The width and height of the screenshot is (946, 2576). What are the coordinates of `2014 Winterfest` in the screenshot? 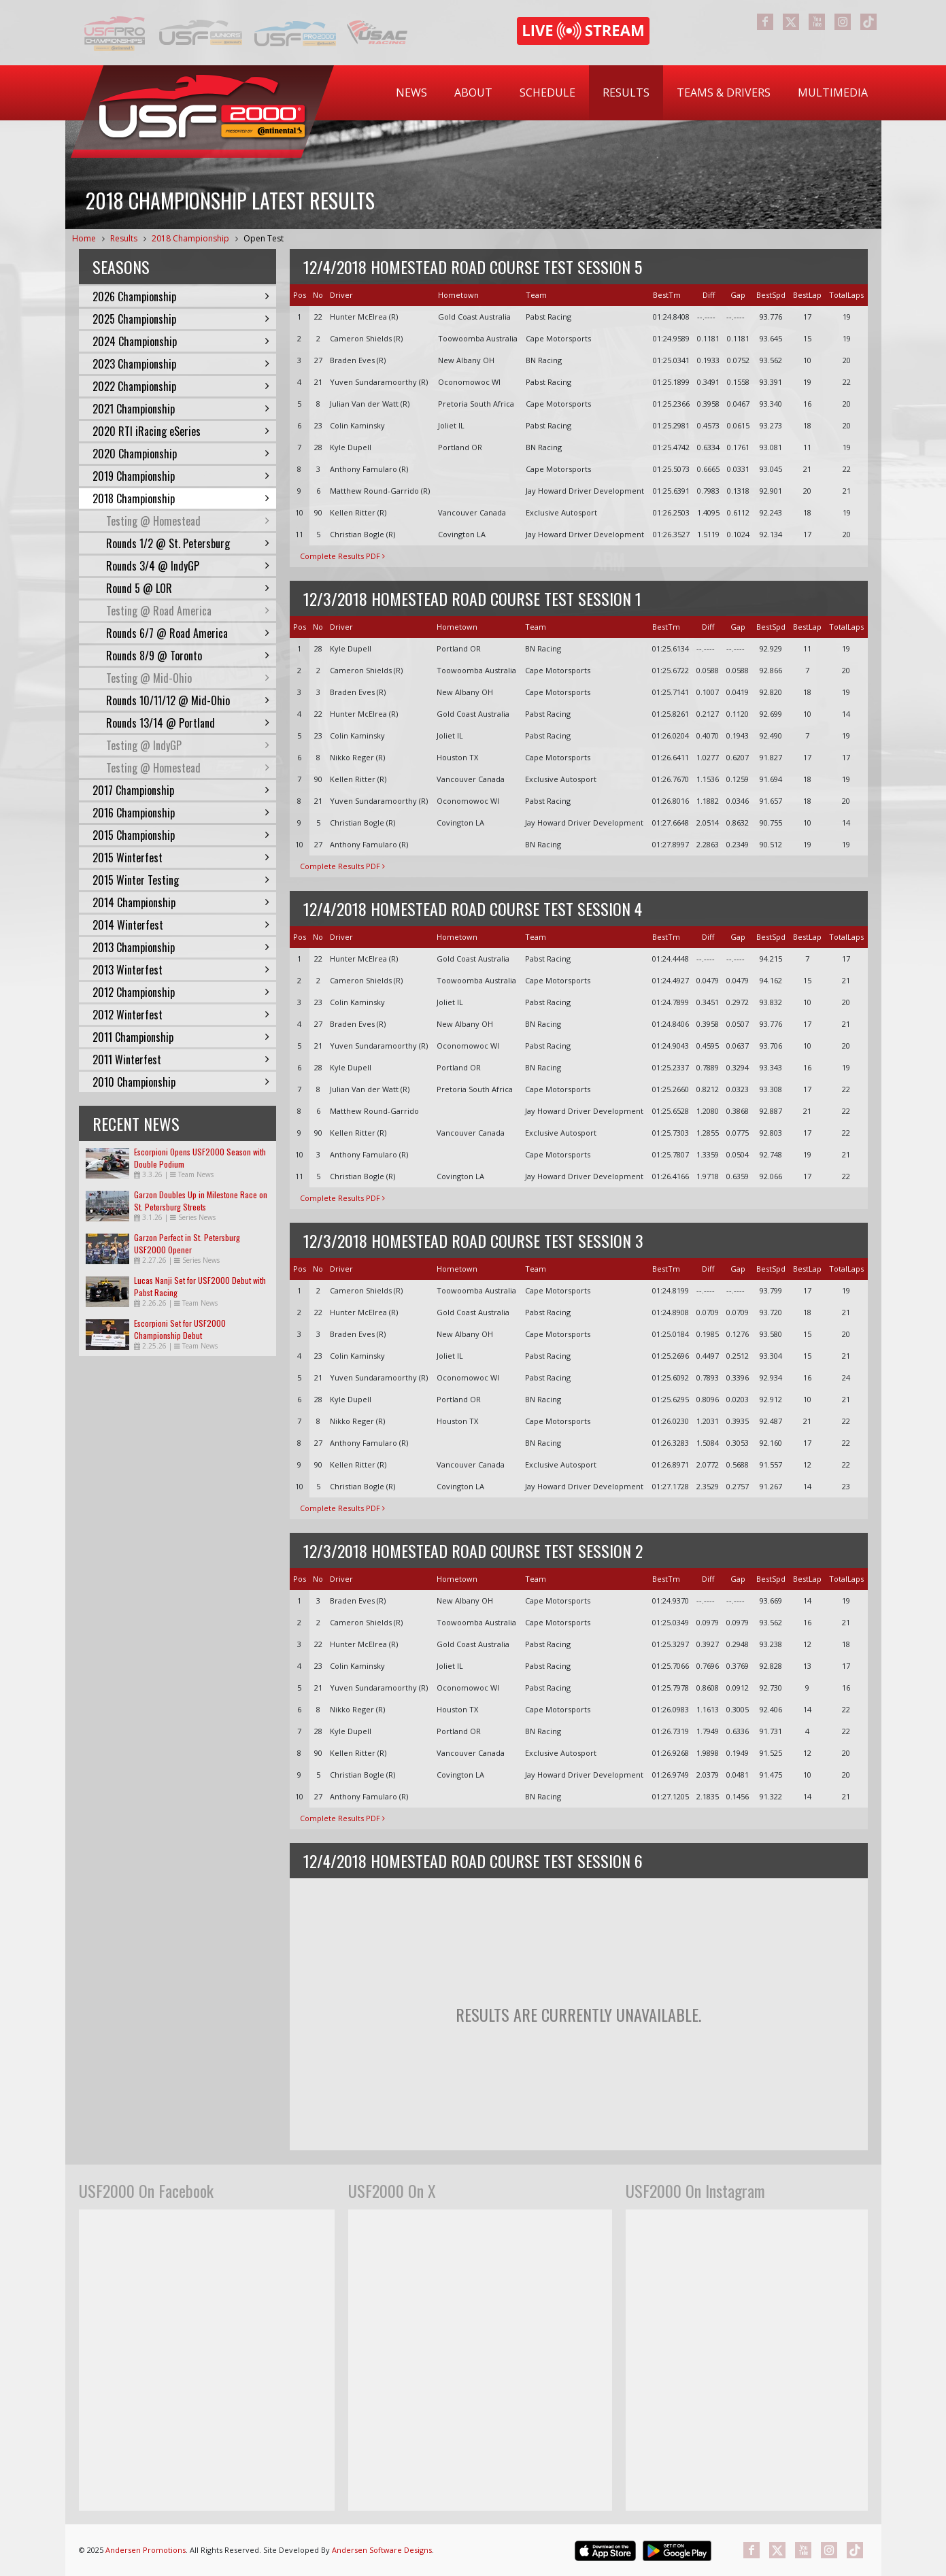 It's located at (180, 925).